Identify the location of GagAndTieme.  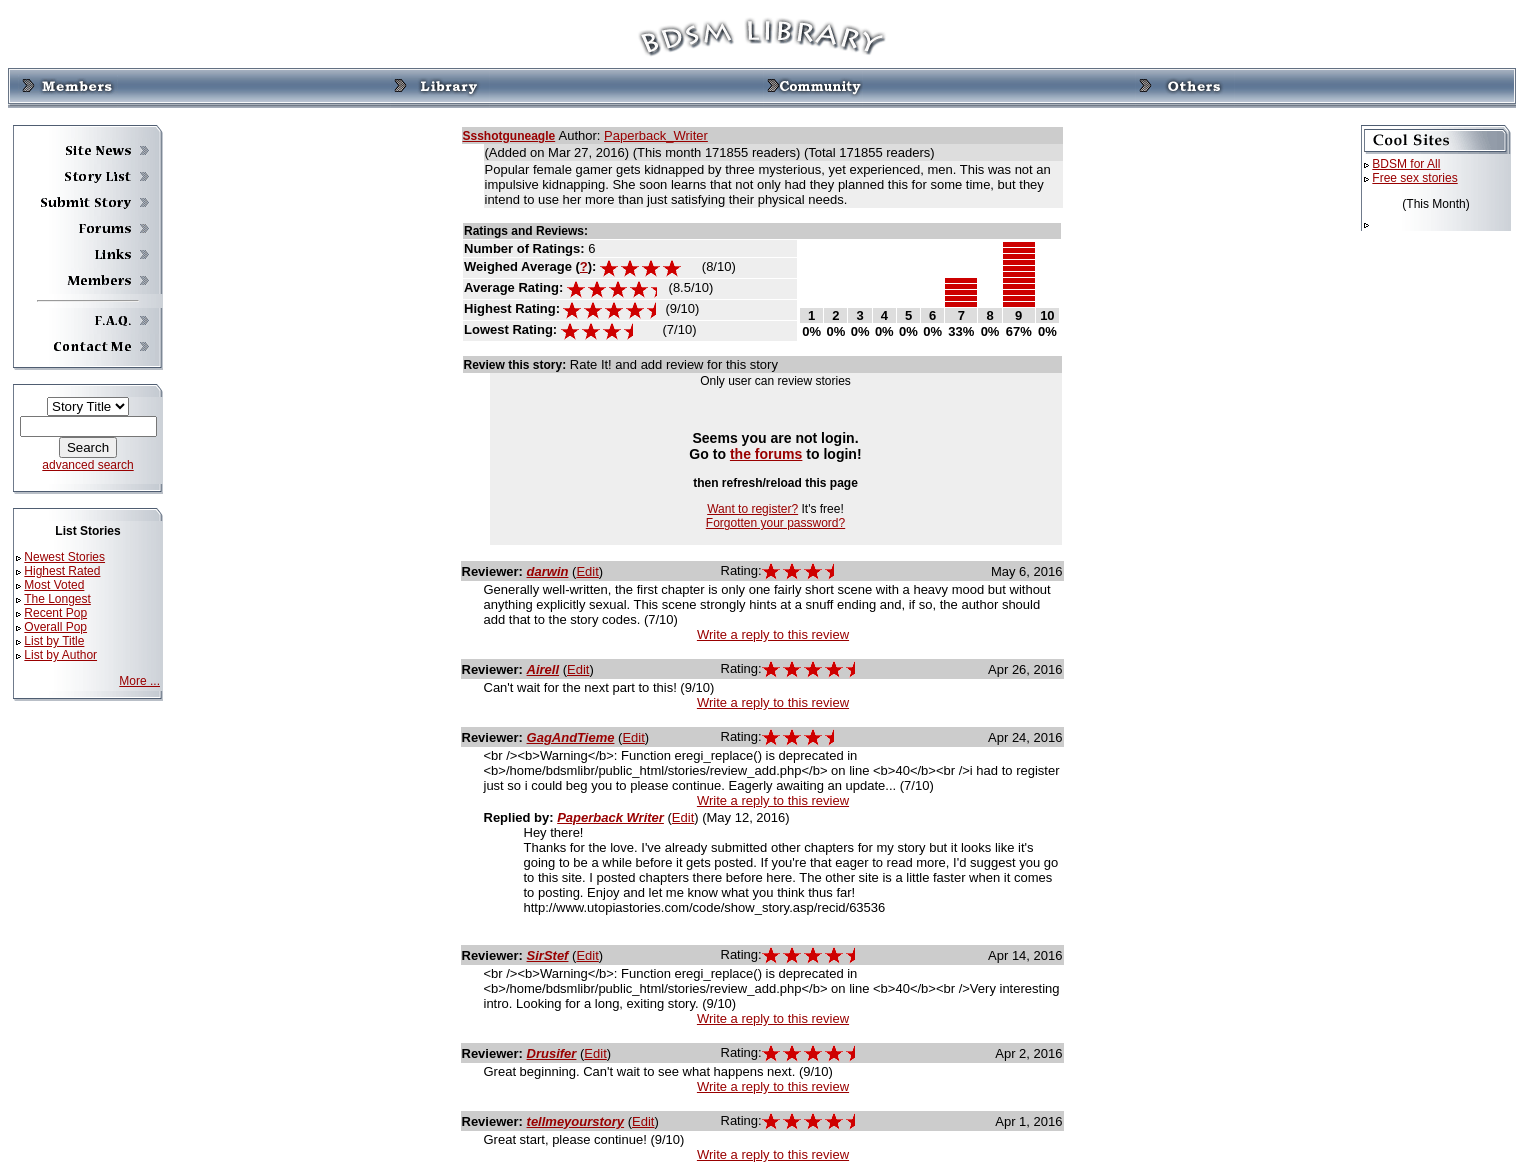
(571, 737).